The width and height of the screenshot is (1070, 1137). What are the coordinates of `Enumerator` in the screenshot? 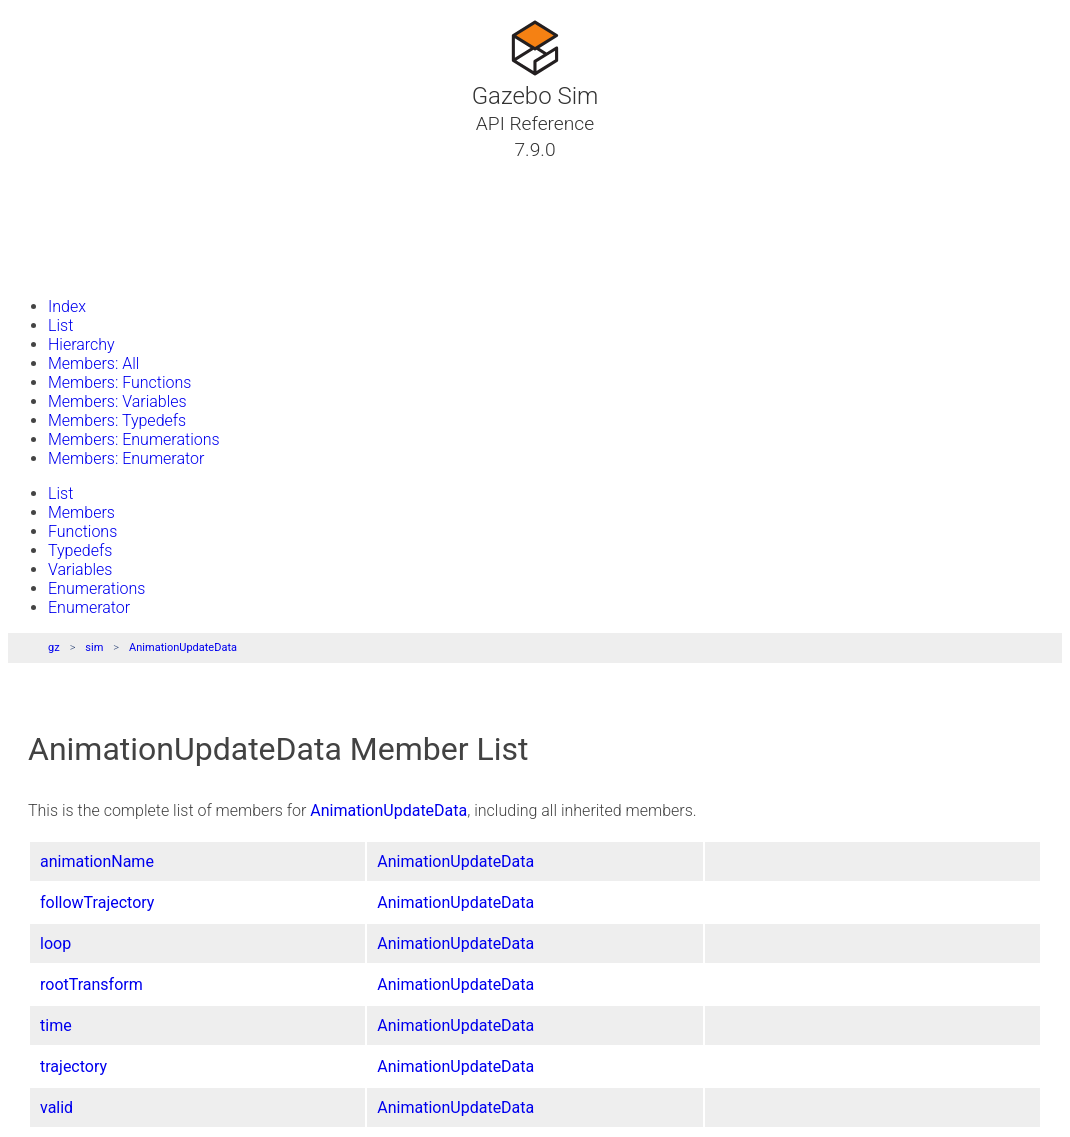 It's located at (89, 607).